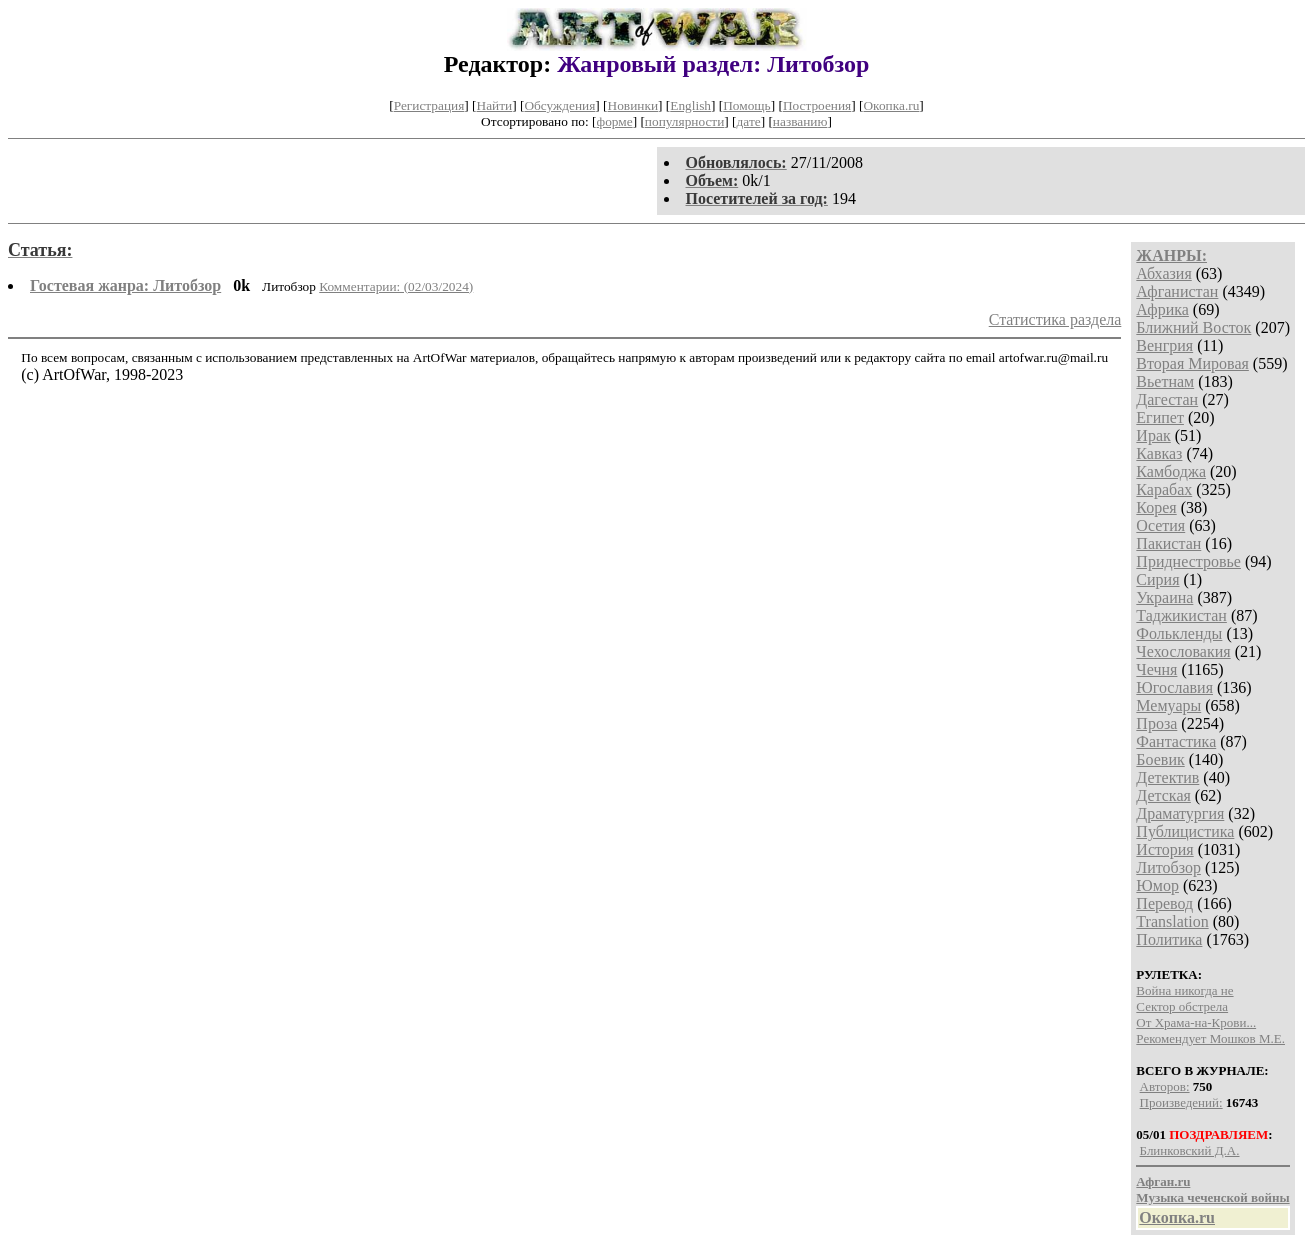 Image resolution: width=1313 pixels, height=1245 pixels. I want to click on Украина, so click(1164, 597).